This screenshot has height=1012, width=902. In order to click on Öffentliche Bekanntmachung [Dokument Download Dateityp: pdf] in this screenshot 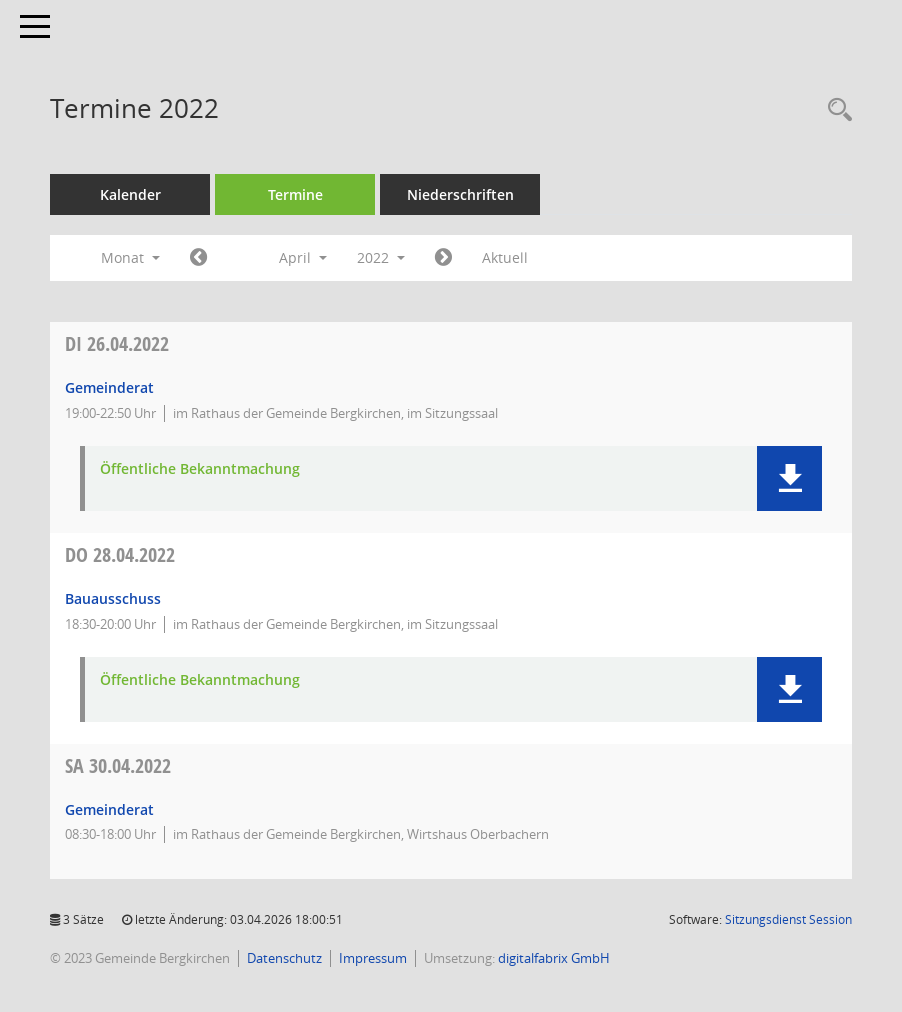, I will do `click(200, 469)`.